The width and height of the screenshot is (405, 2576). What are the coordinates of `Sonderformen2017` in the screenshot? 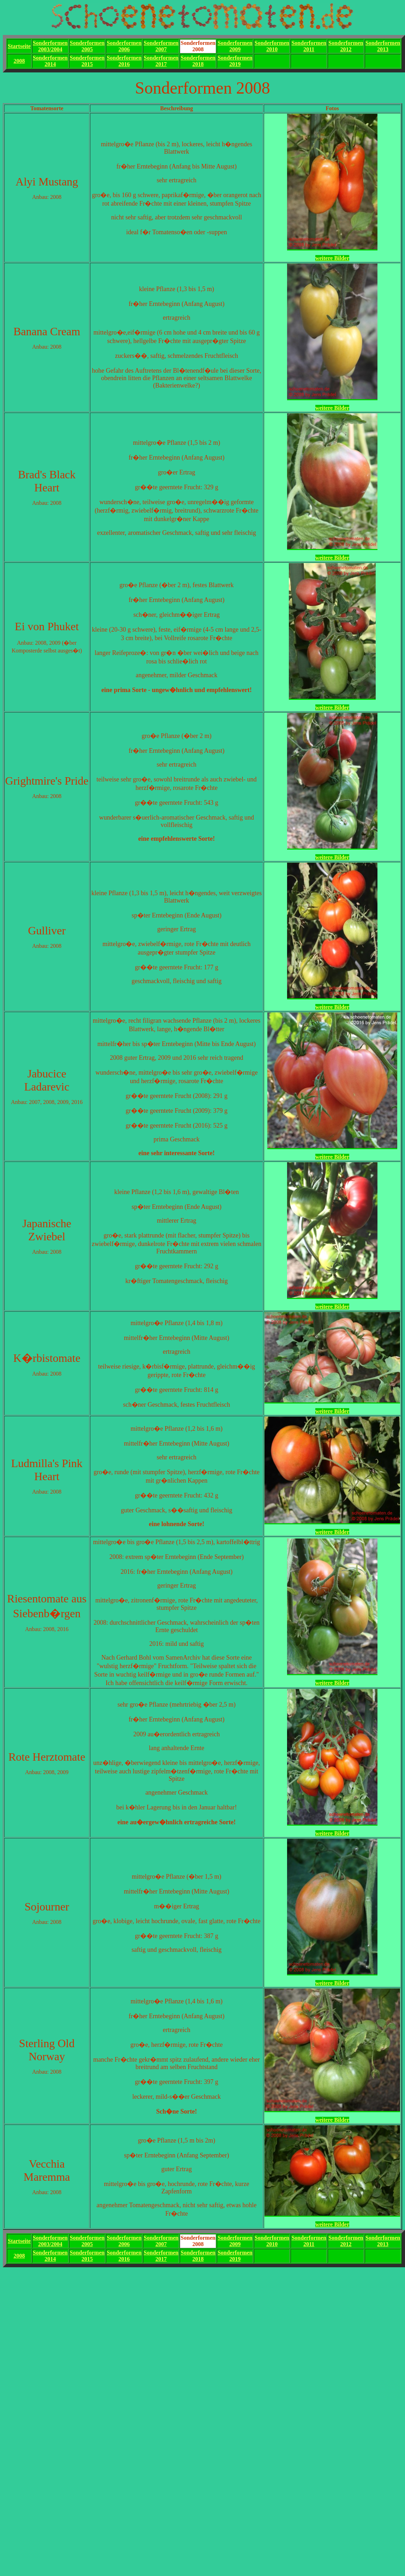 It's located at (161, 61).